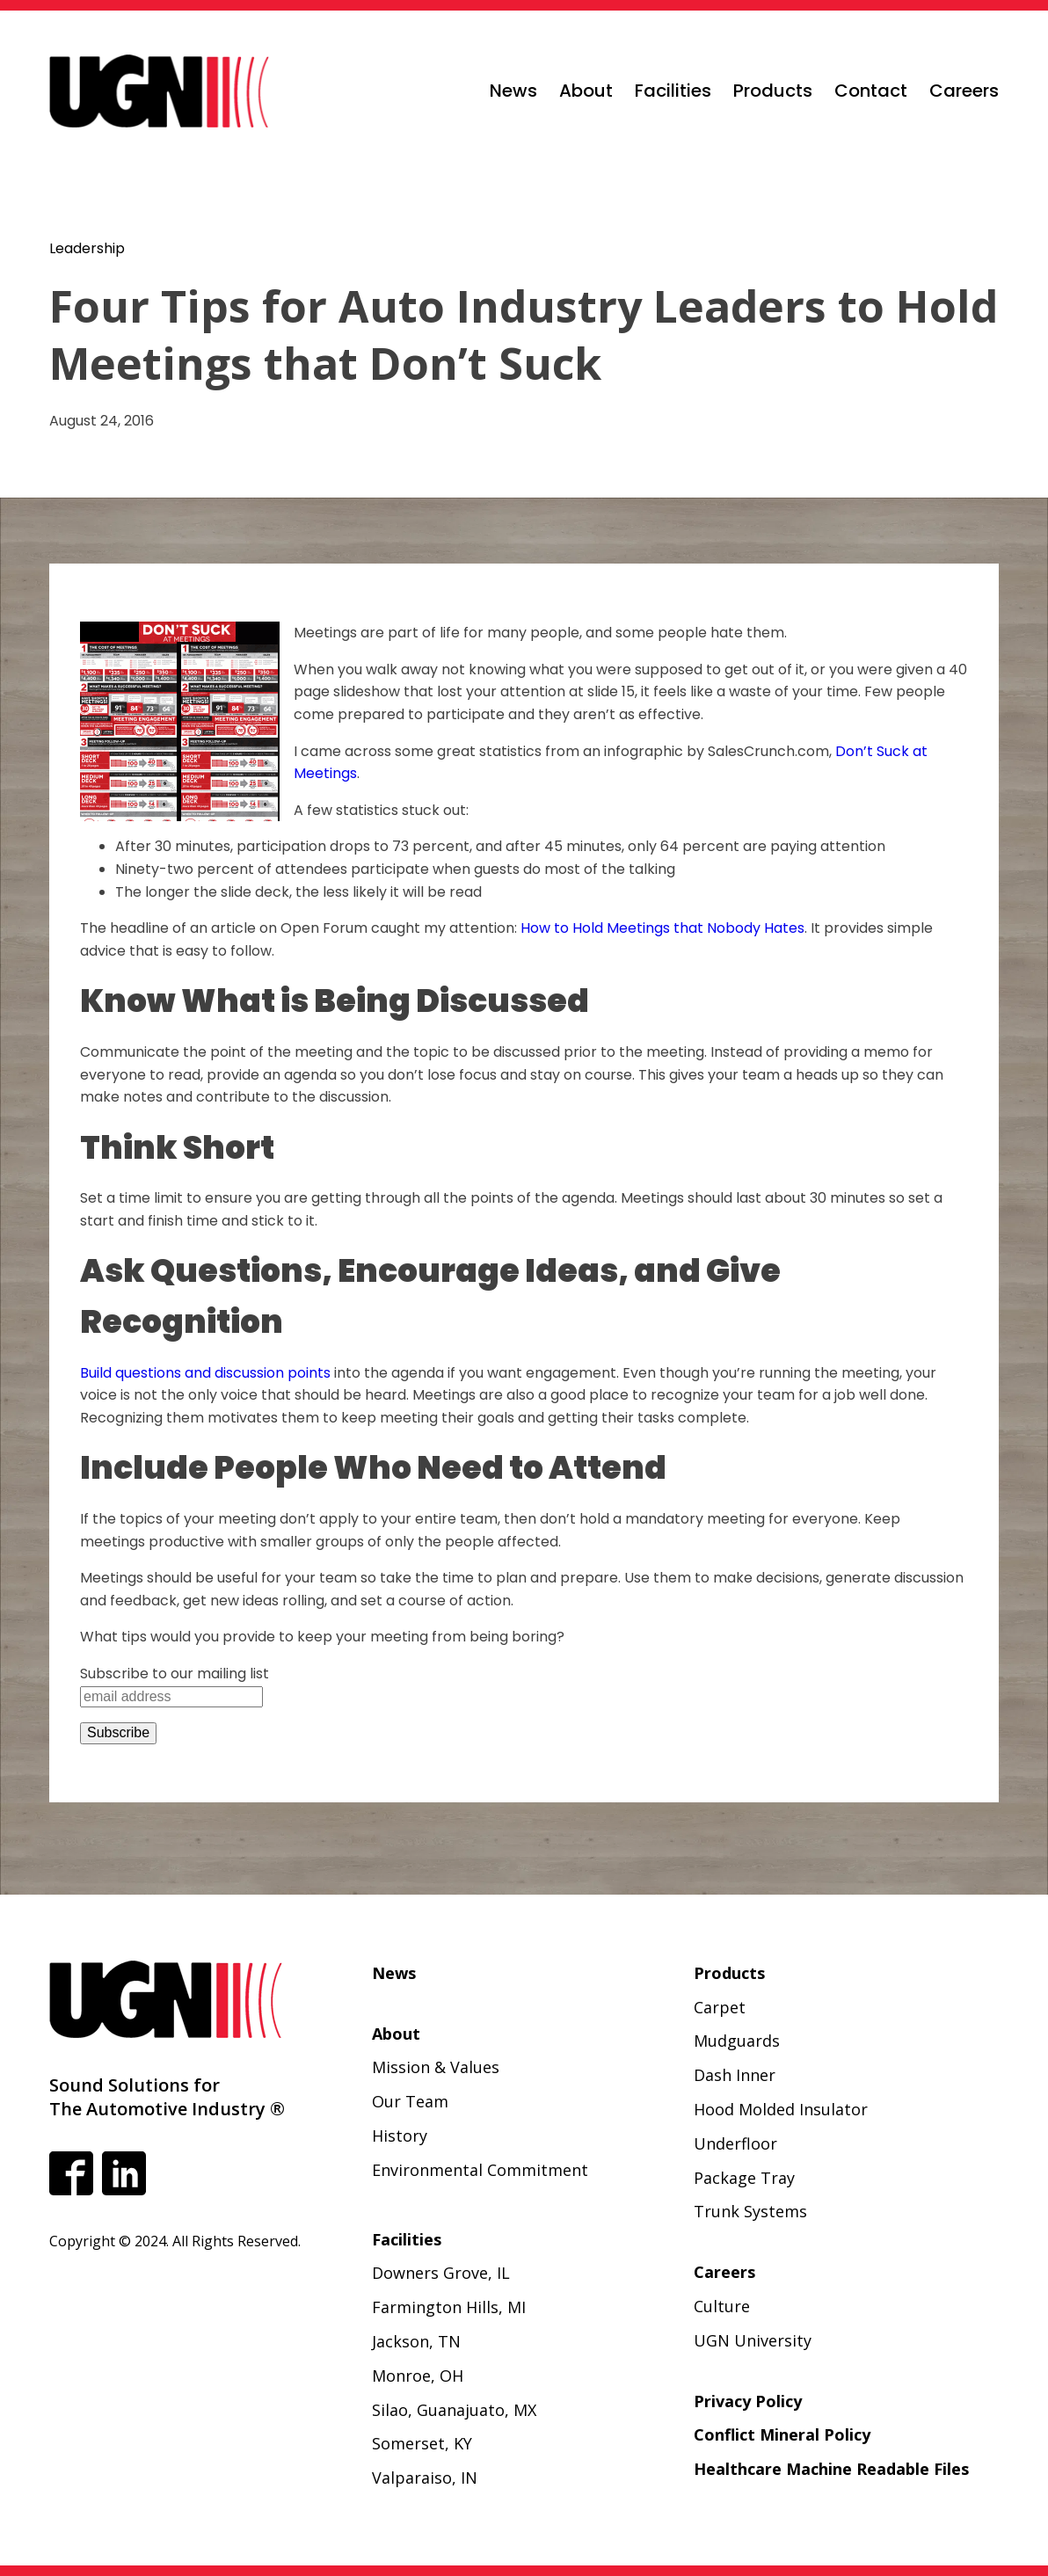 Image resolution: width=1048 pixels, height=2576 pixels. Describe the element at coordinates (737, 2040) in the screenshot. I see `Mudguards` at that location.